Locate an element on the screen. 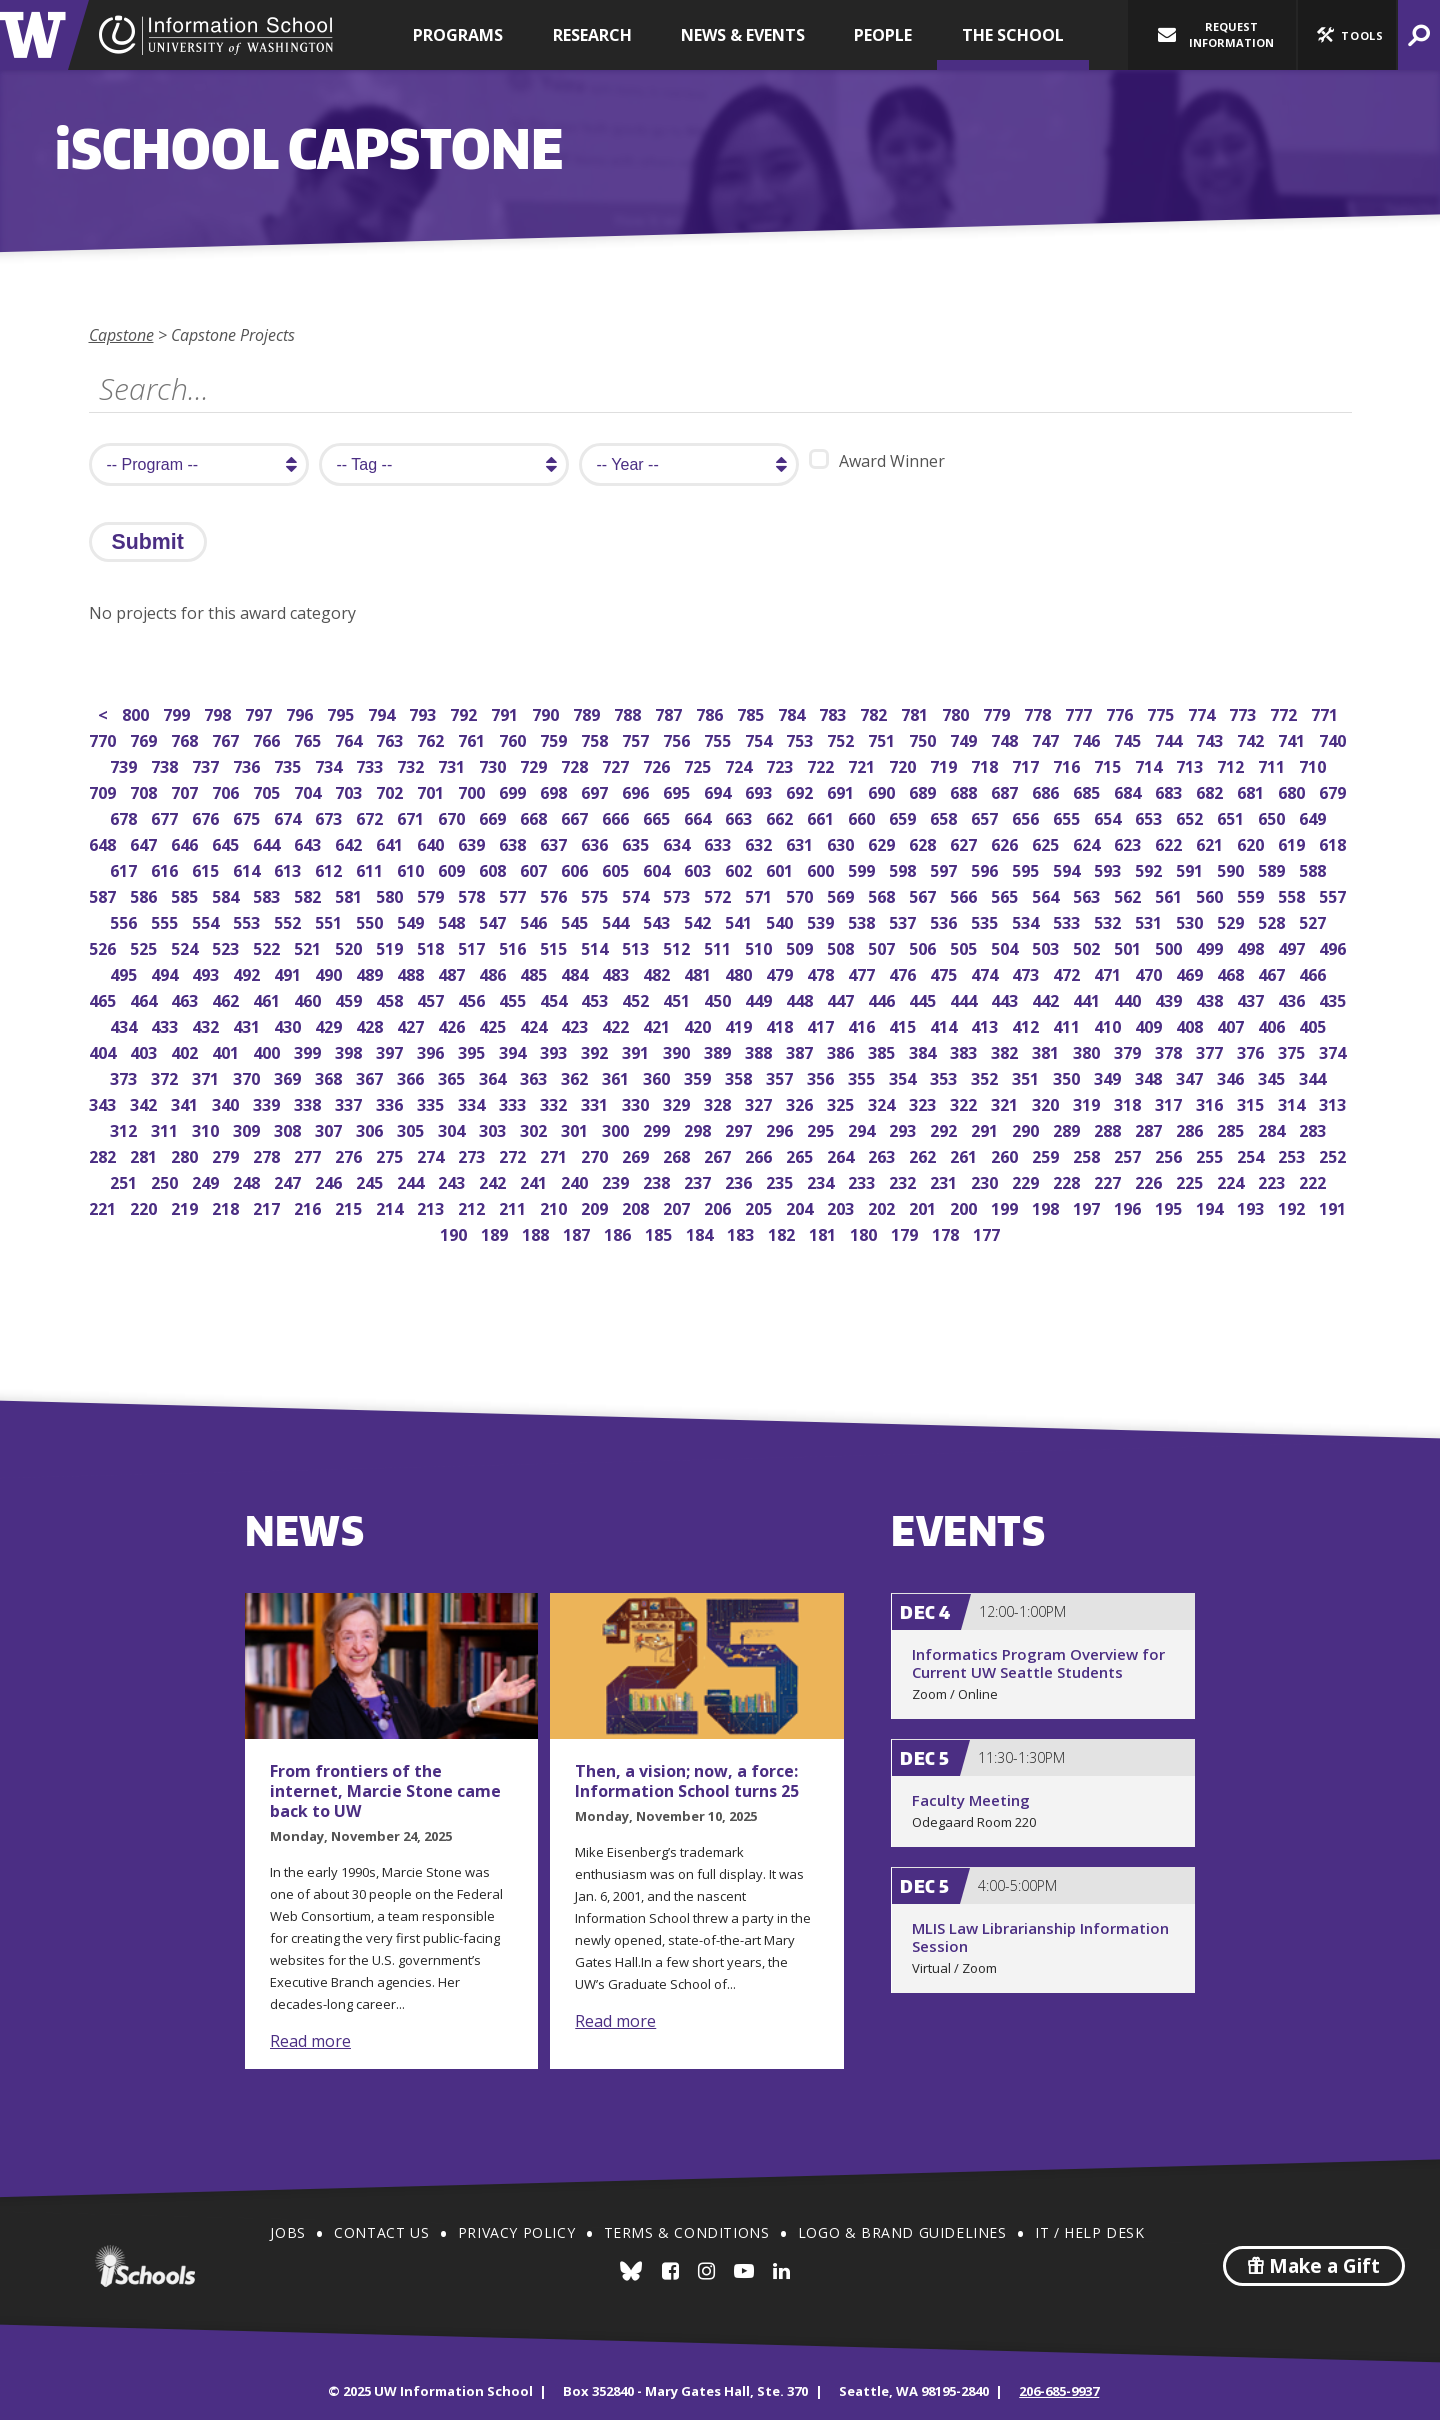 This screenshot has width=1440, height=2420. 442 is located at coordinates (1047, 998).